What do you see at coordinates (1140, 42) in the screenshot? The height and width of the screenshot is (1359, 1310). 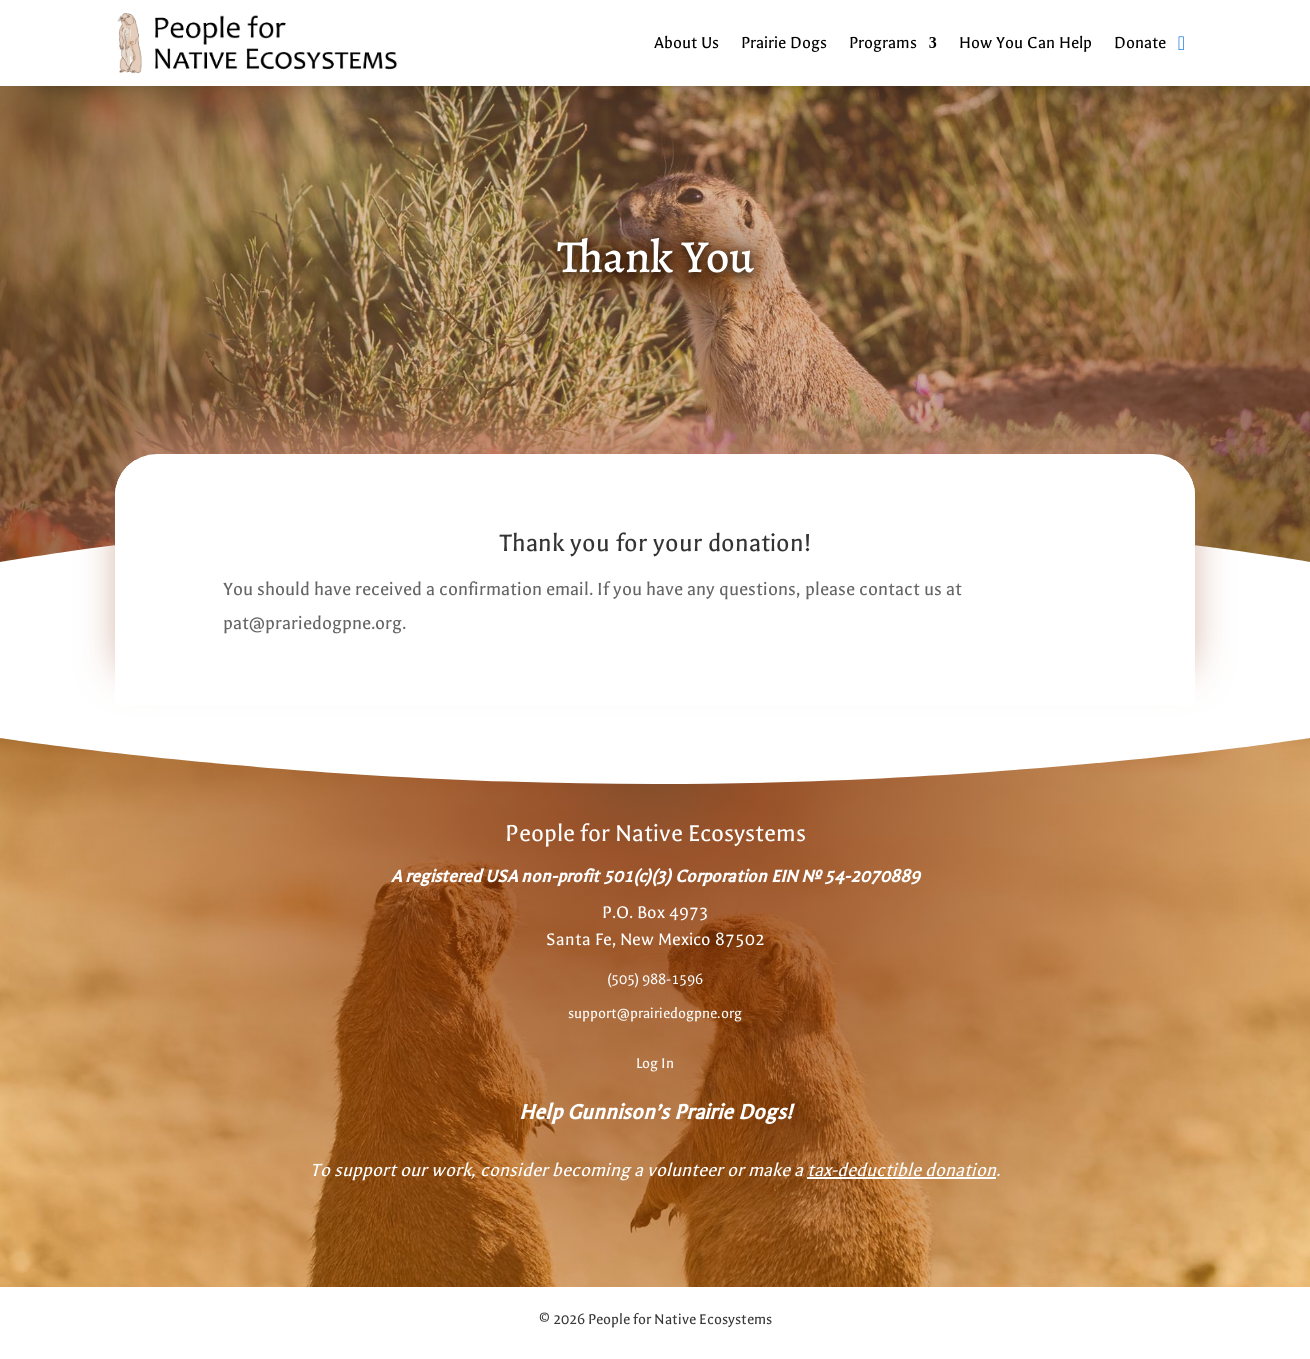 I see `Donate` at bounding box center [1140, 42].